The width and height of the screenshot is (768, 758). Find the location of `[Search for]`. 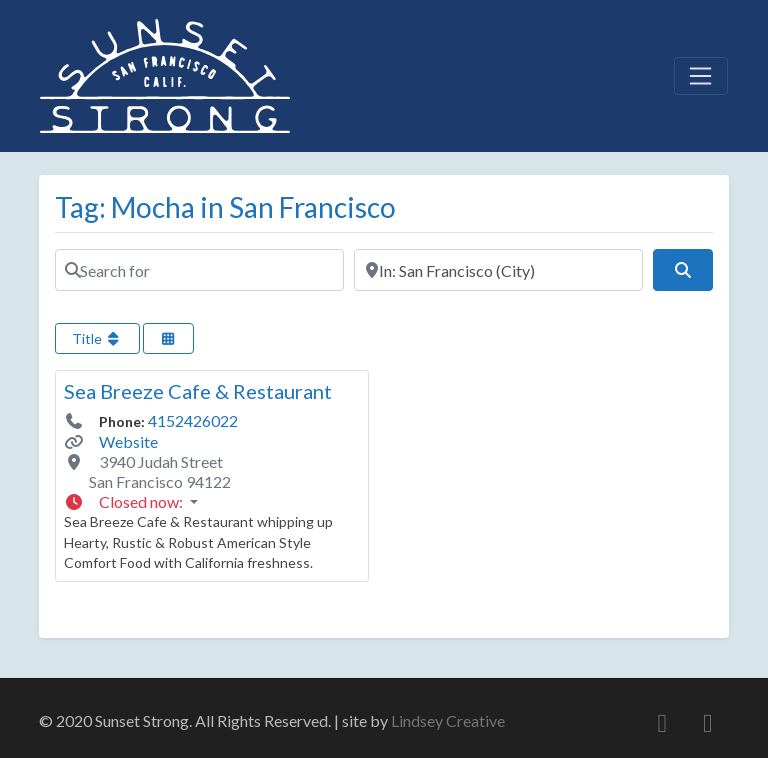

[Search for] is located at coordinates (199, 270).